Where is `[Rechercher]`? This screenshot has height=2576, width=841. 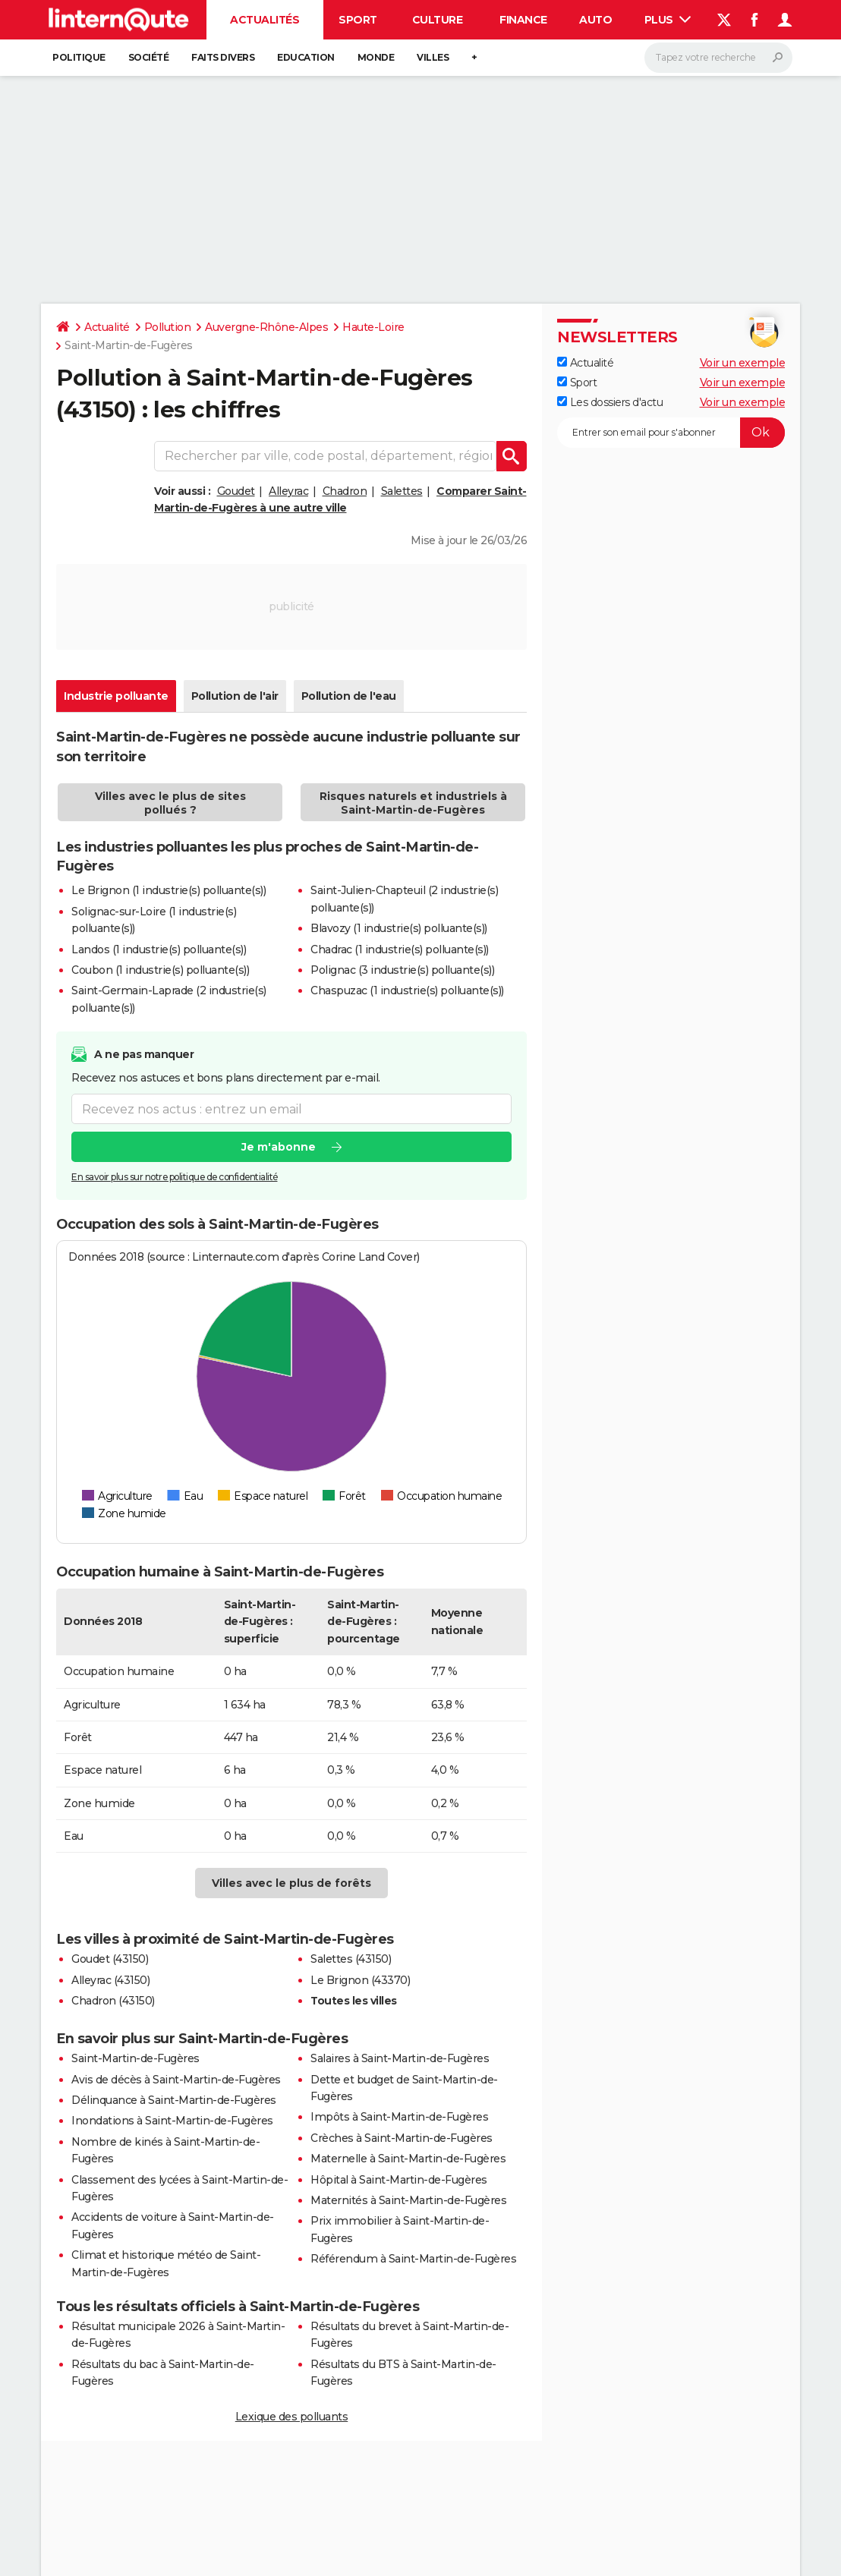 [Rechercher] is located at coordinates (718, 58).